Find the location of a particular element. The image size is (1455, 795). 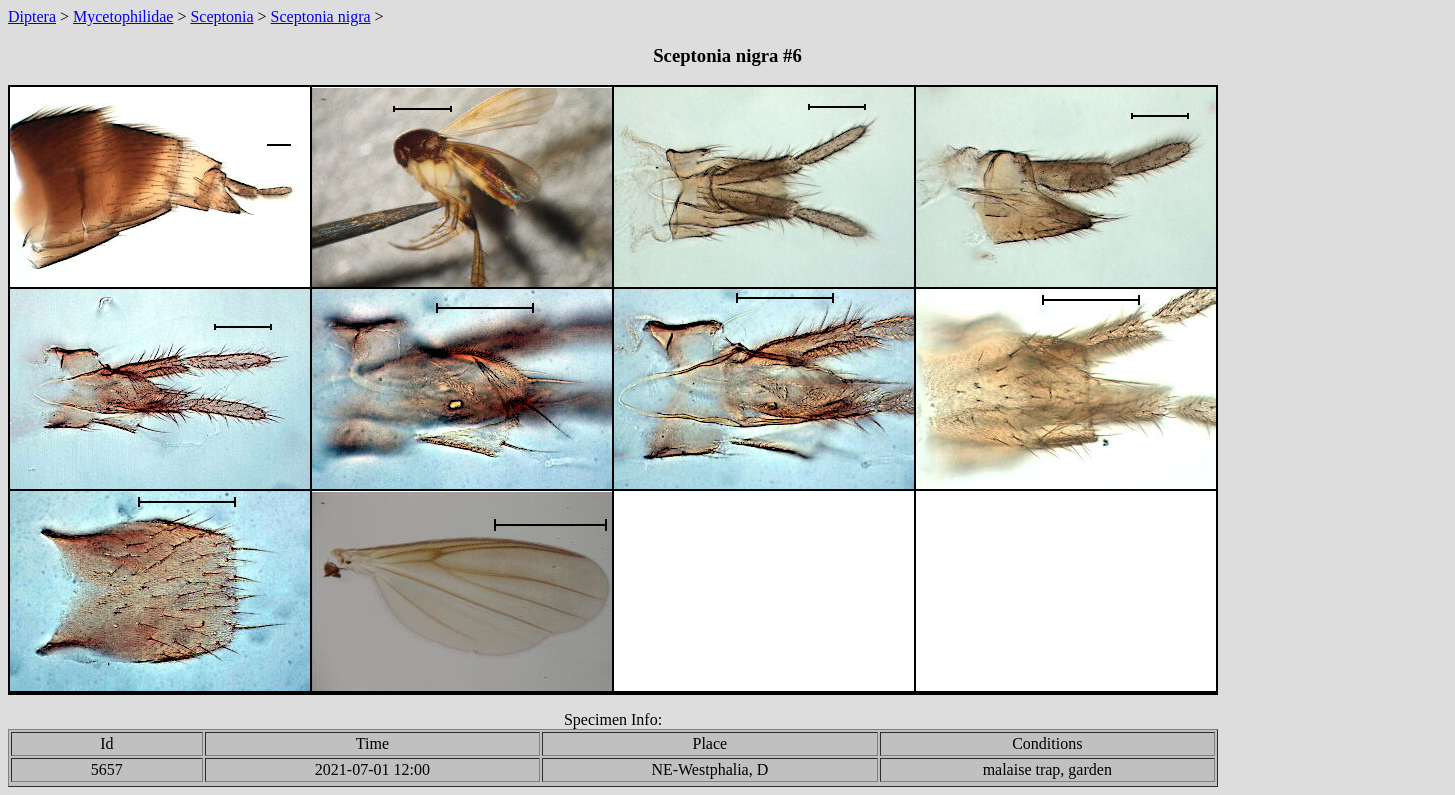

Mycetophilidae is located at coordinates (123, 16).